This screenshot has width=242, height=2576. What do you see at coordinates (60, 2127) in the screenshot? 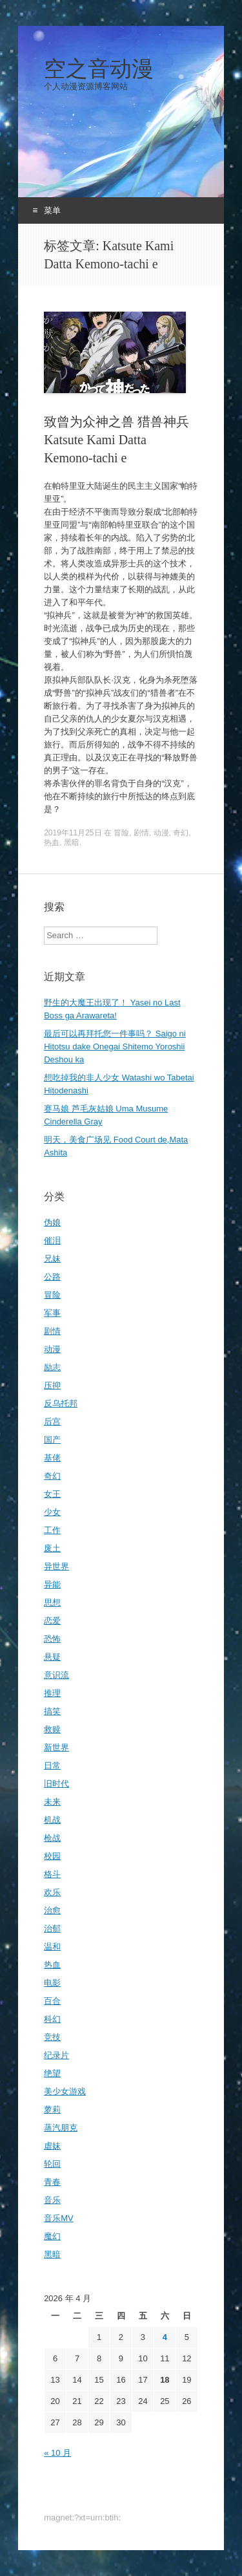
I see `蒸汽朋克` at bounding box center [60, 2127].